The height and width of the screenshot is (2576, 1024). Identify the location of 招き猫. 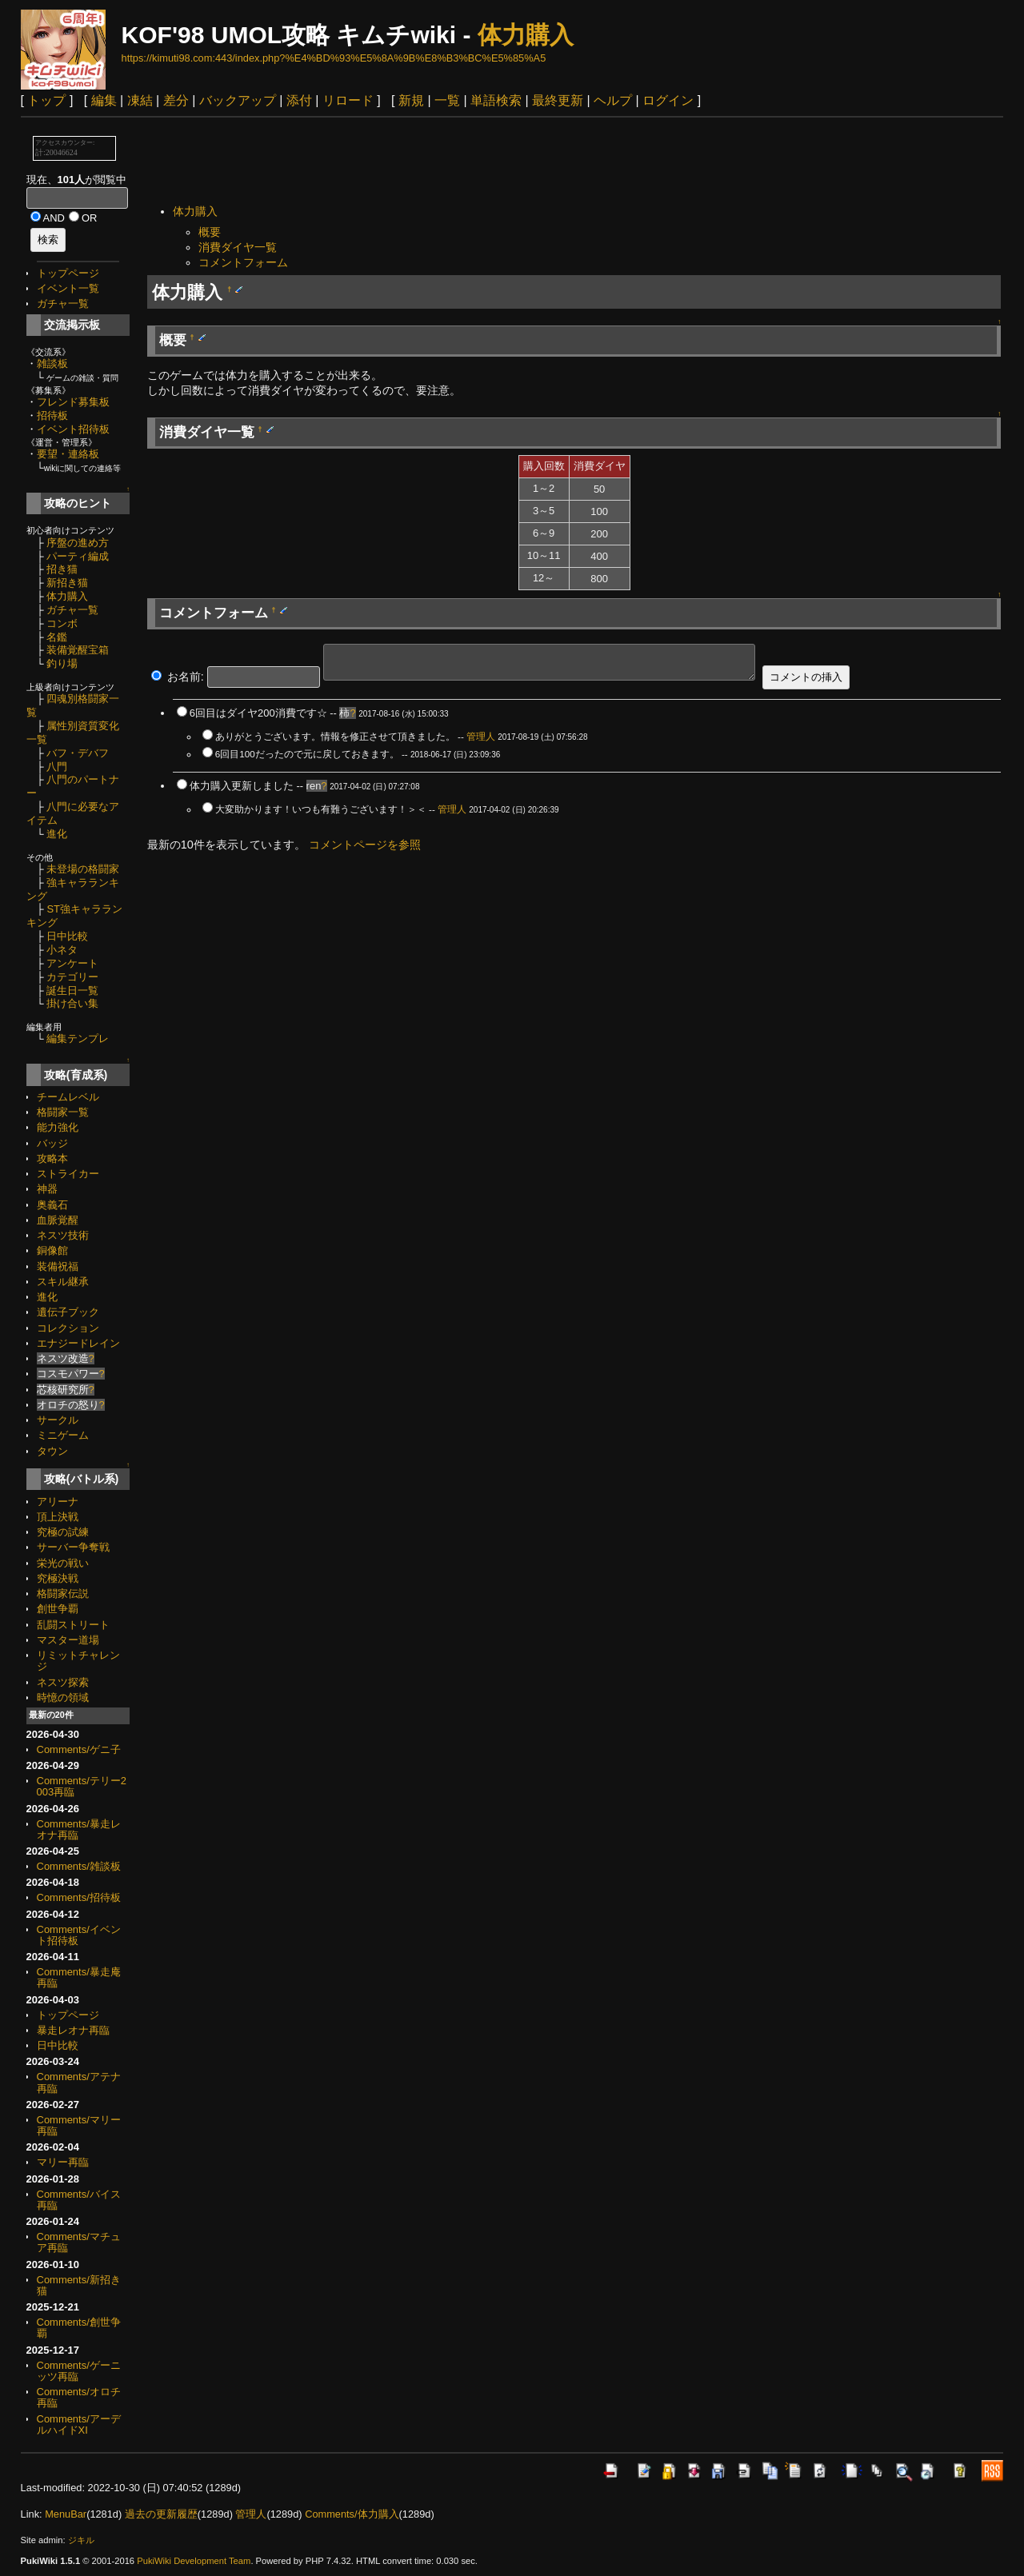
(62, 569).